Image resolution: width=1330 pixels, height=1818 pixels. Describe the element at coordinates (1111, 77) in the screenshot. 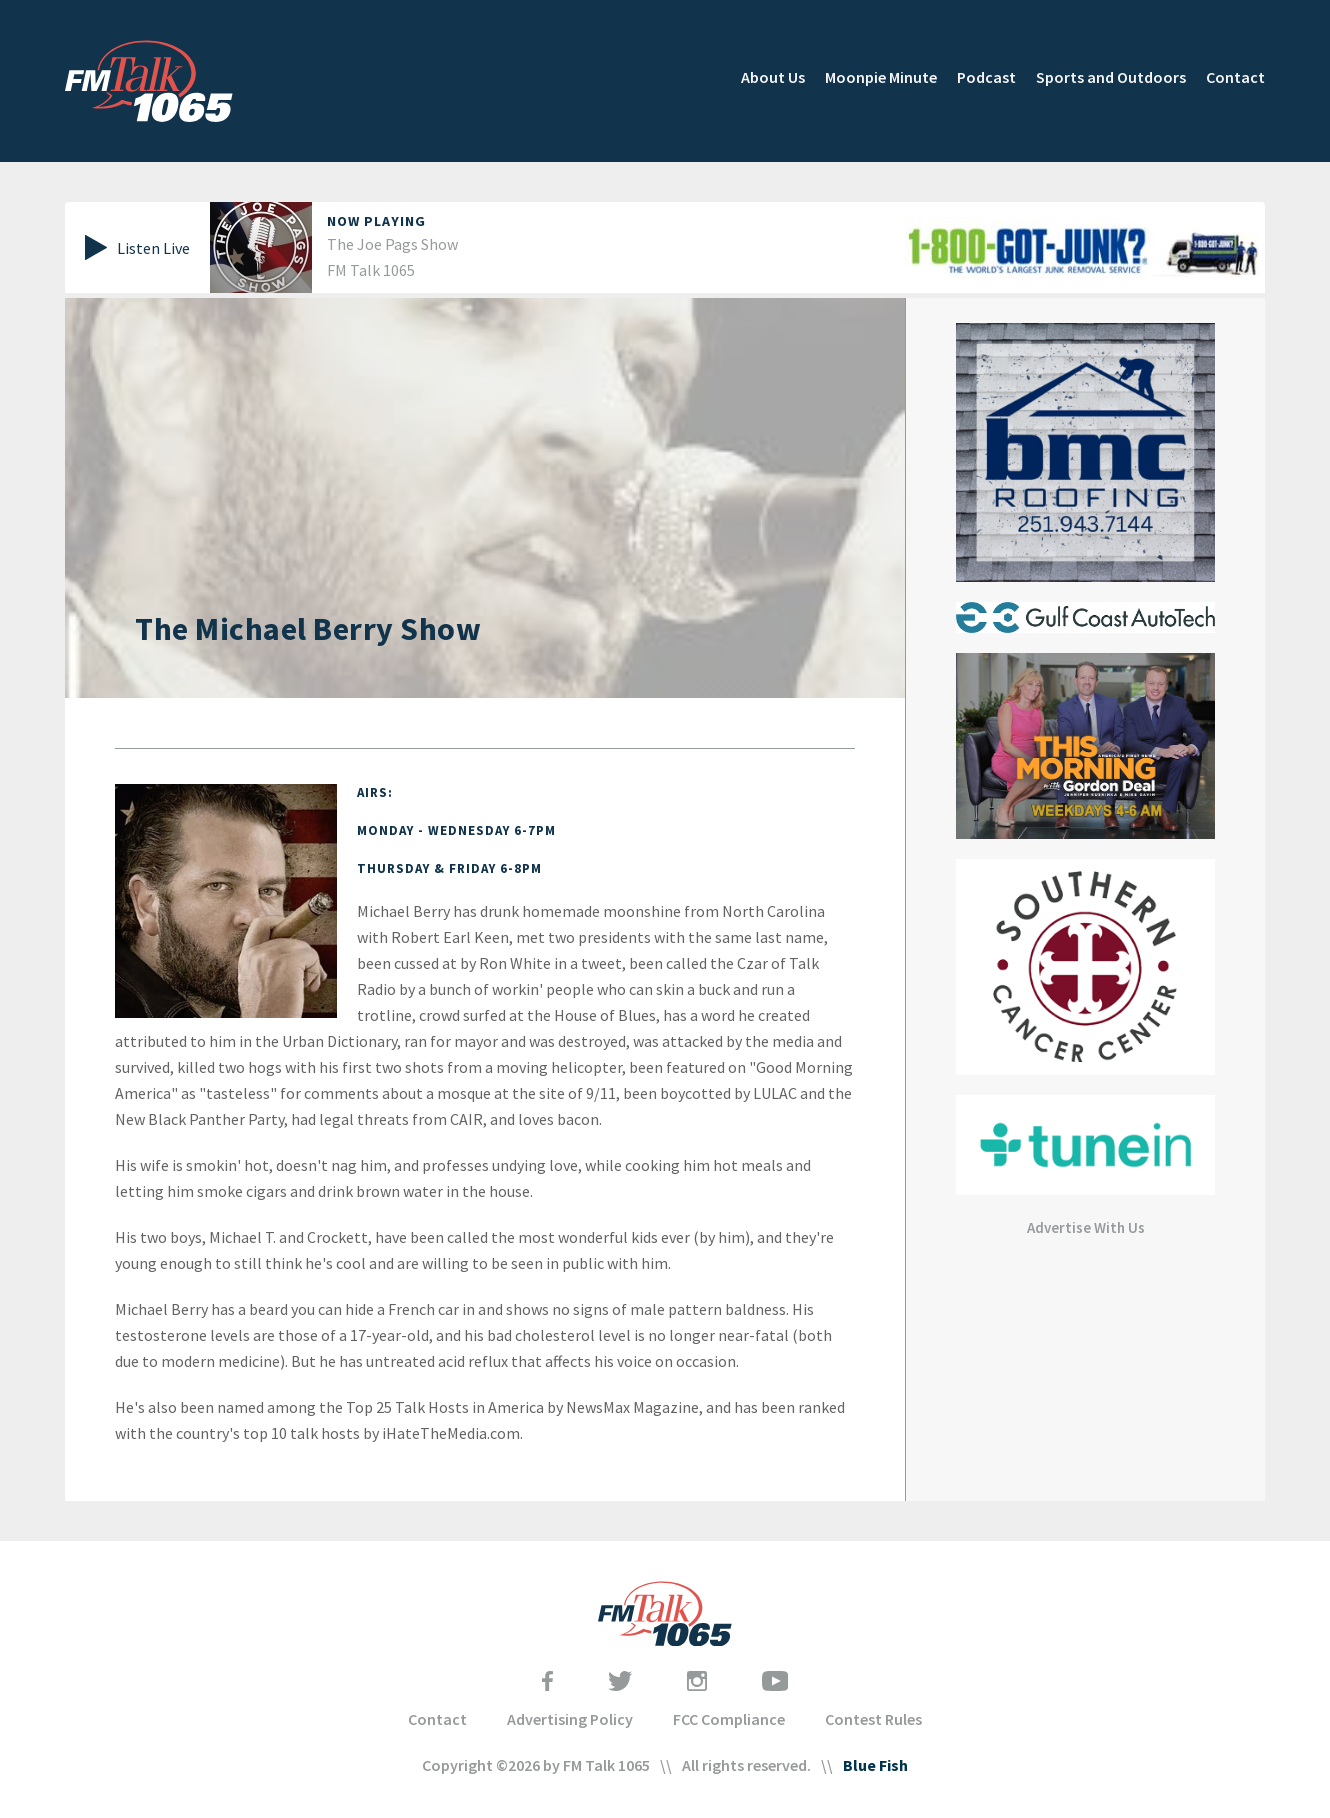

I see `Sports and Outdoors` at that location.